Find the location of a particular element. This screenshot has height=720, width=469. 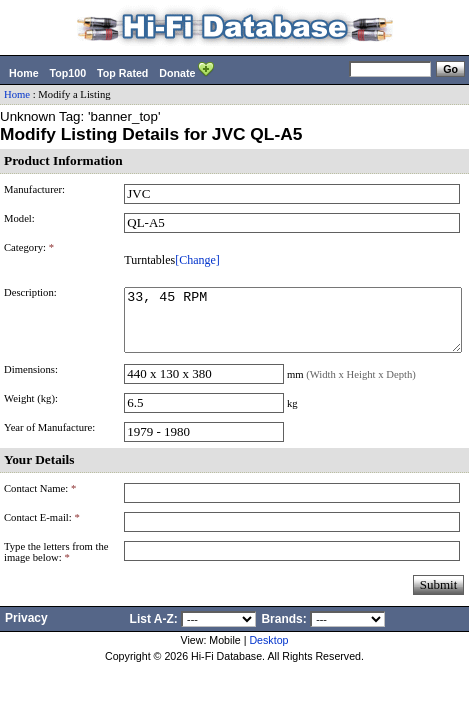

Category: is located at coordinates (29, 247).